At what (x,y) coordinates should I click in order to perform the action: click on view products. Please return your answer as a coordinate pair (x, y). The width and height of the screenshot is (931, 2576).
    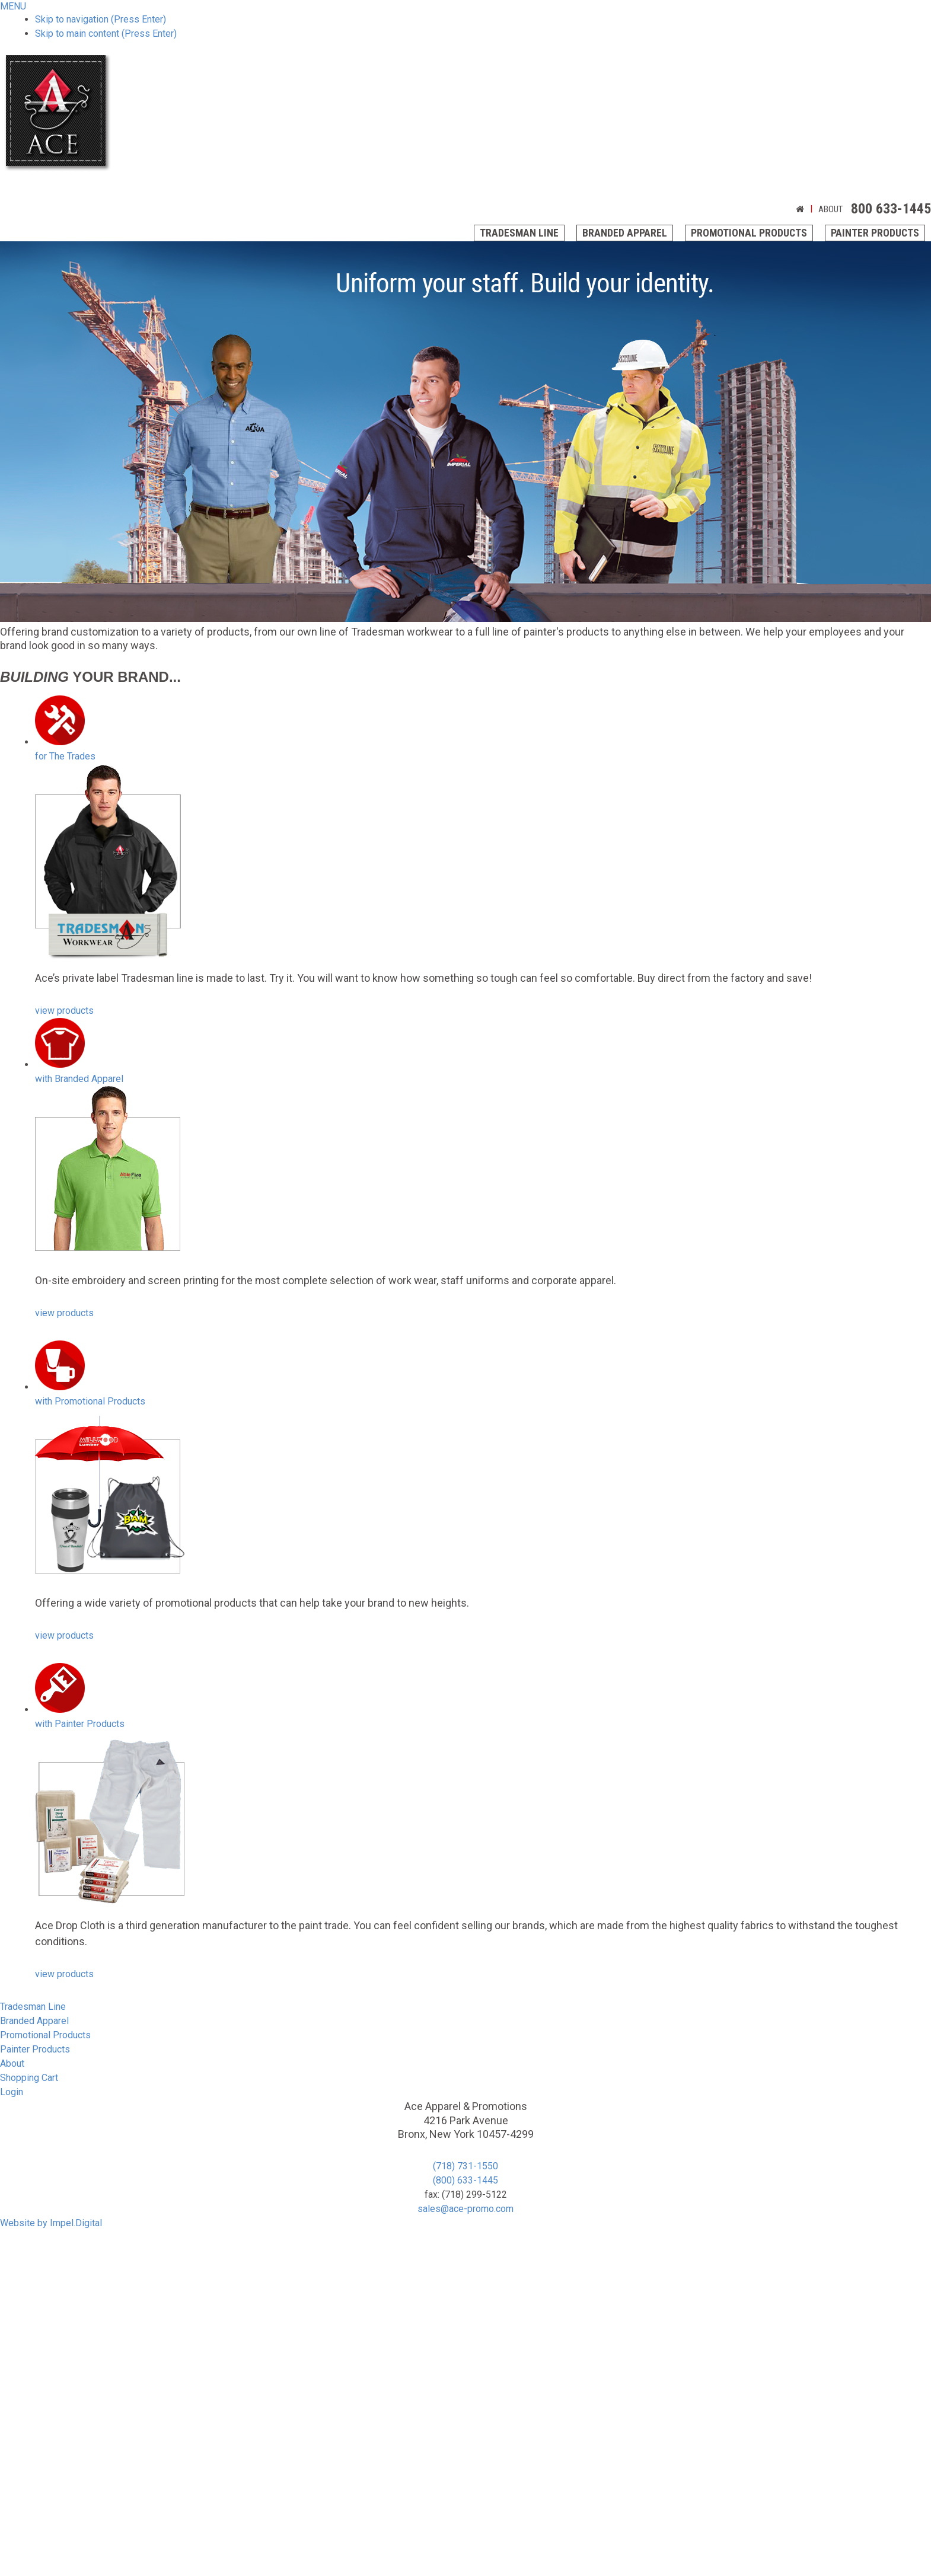
    Looking at the image, I should click on (64, 1010).